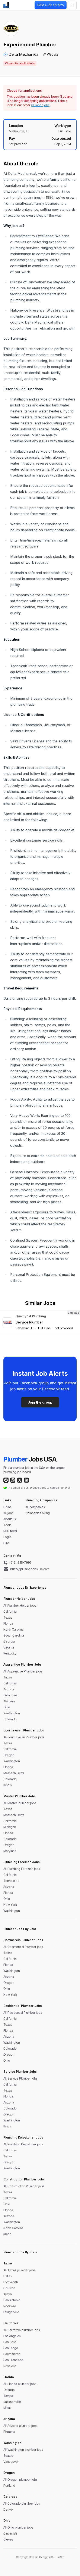  I want to click on Tools, so click(7, 1525).